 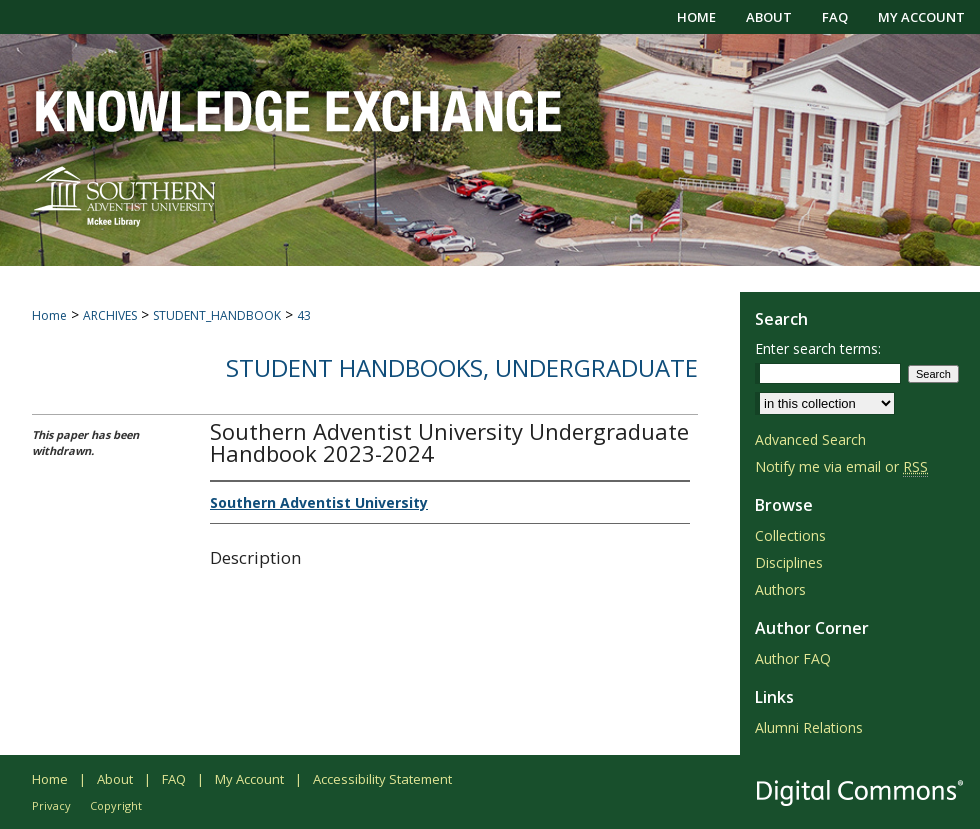 I want to click on ARCHIVES, so click(x=110, y=315).